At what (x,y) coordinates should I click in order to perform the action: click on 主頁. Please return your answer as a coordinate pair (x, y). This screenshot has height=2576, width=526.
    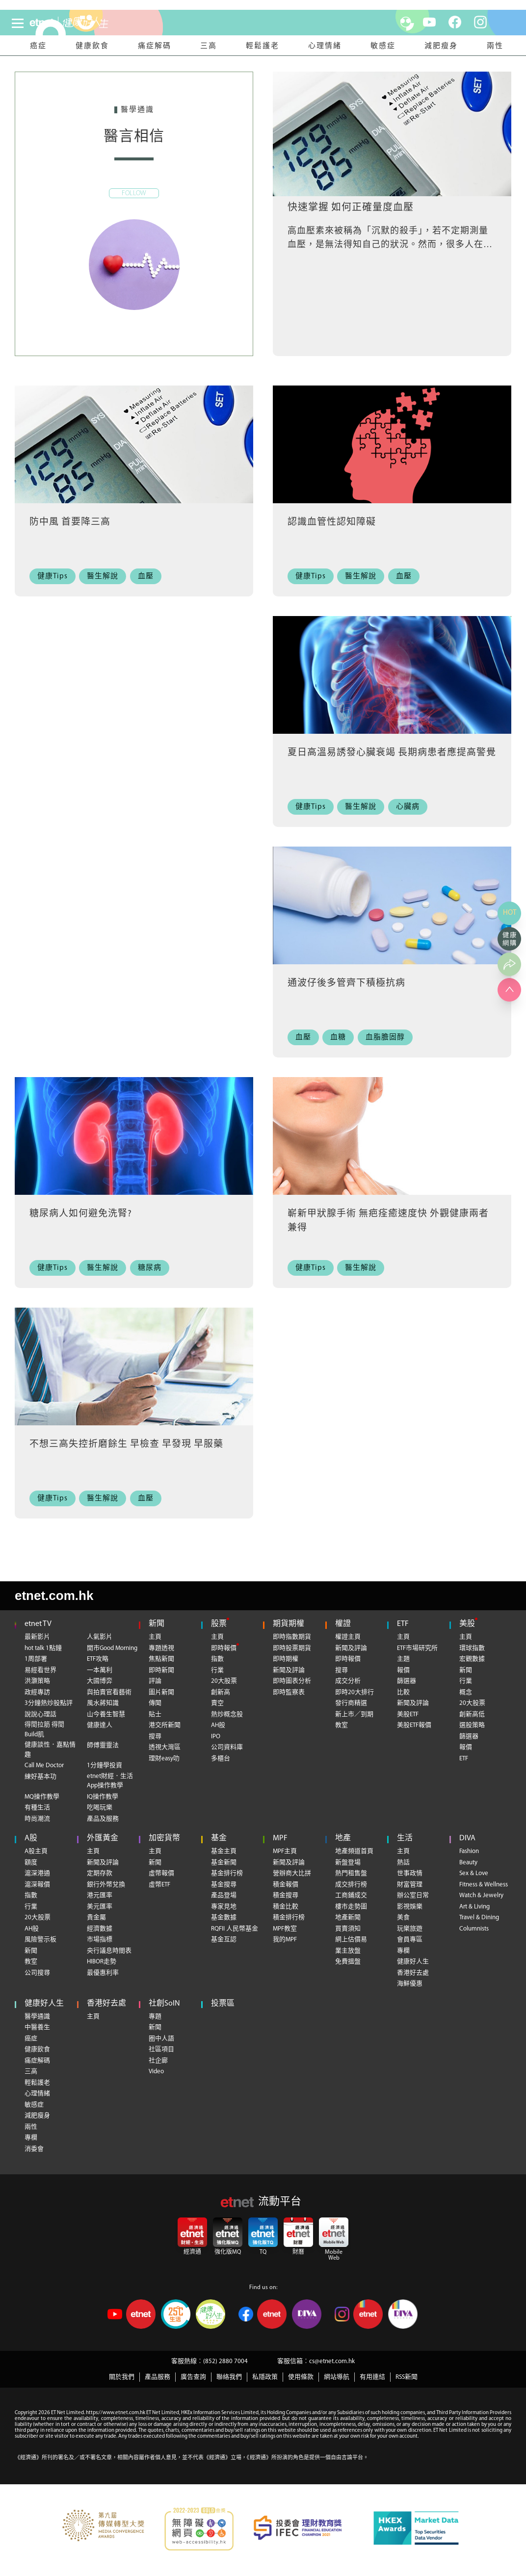
    Looking at the image, I should click on (155, 1637).